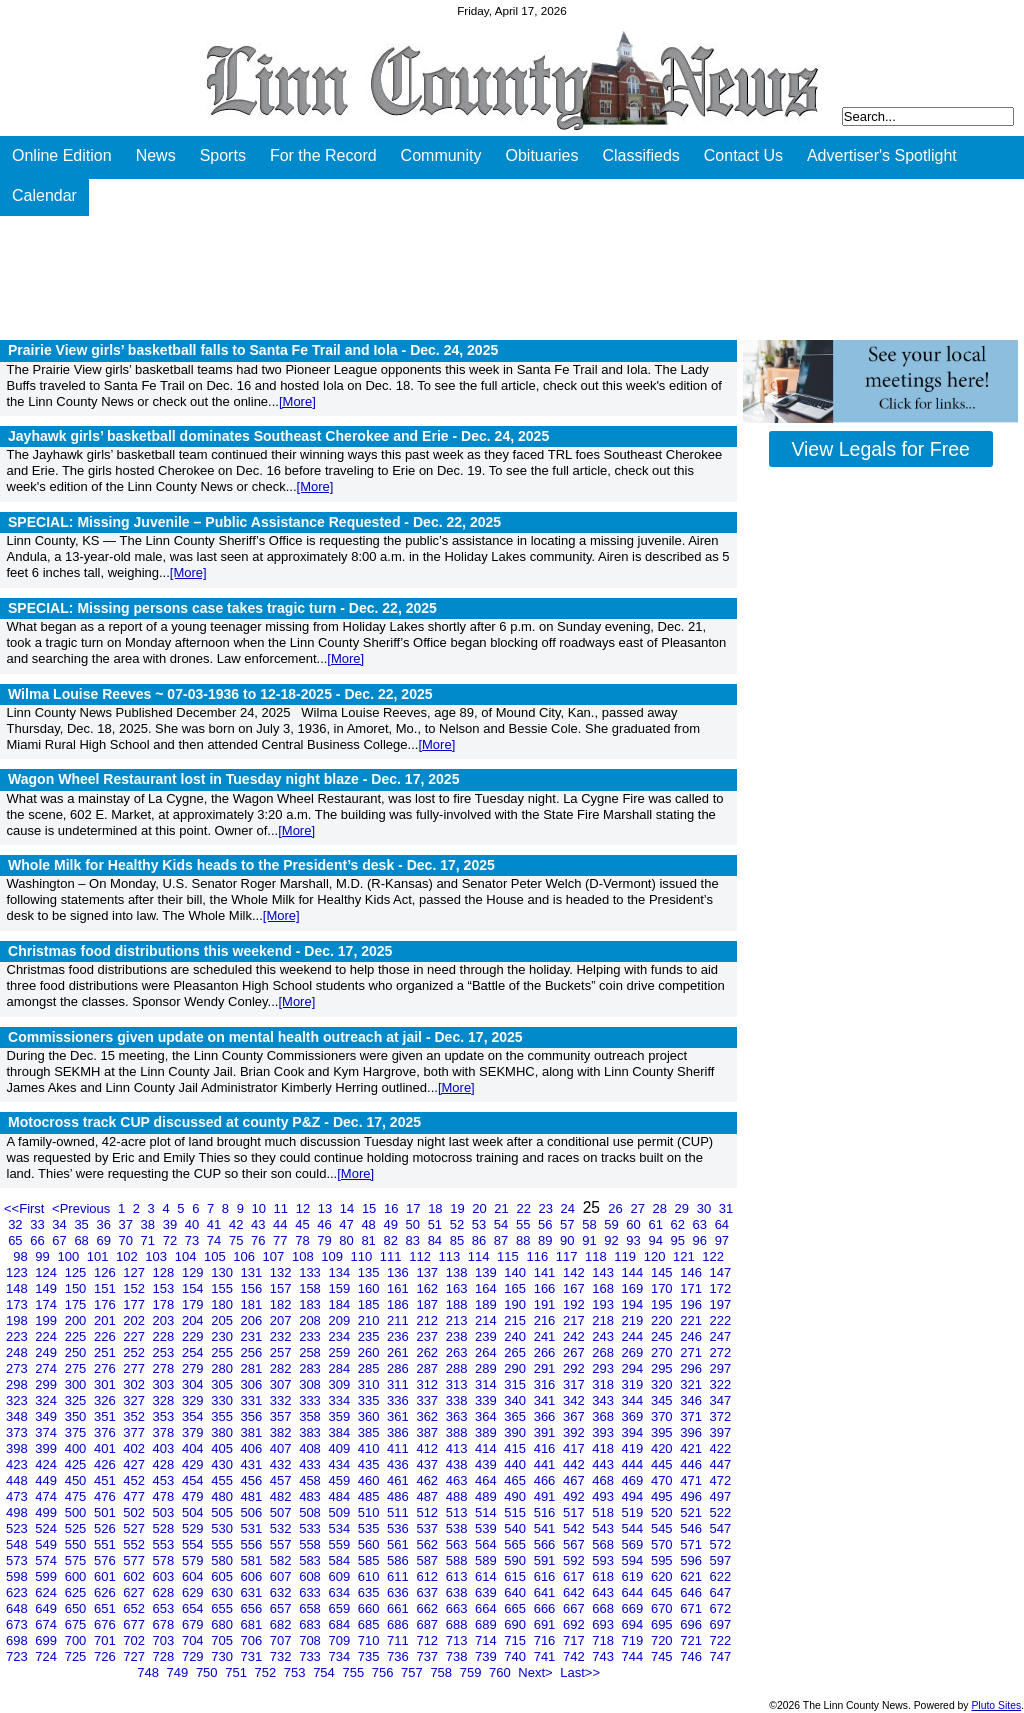 The height and width of the screenshot is (1713, 1024). What do you see at coordinates (721, 1640) in the screenshot?
I see `722` at bounding box center [721, 1640].